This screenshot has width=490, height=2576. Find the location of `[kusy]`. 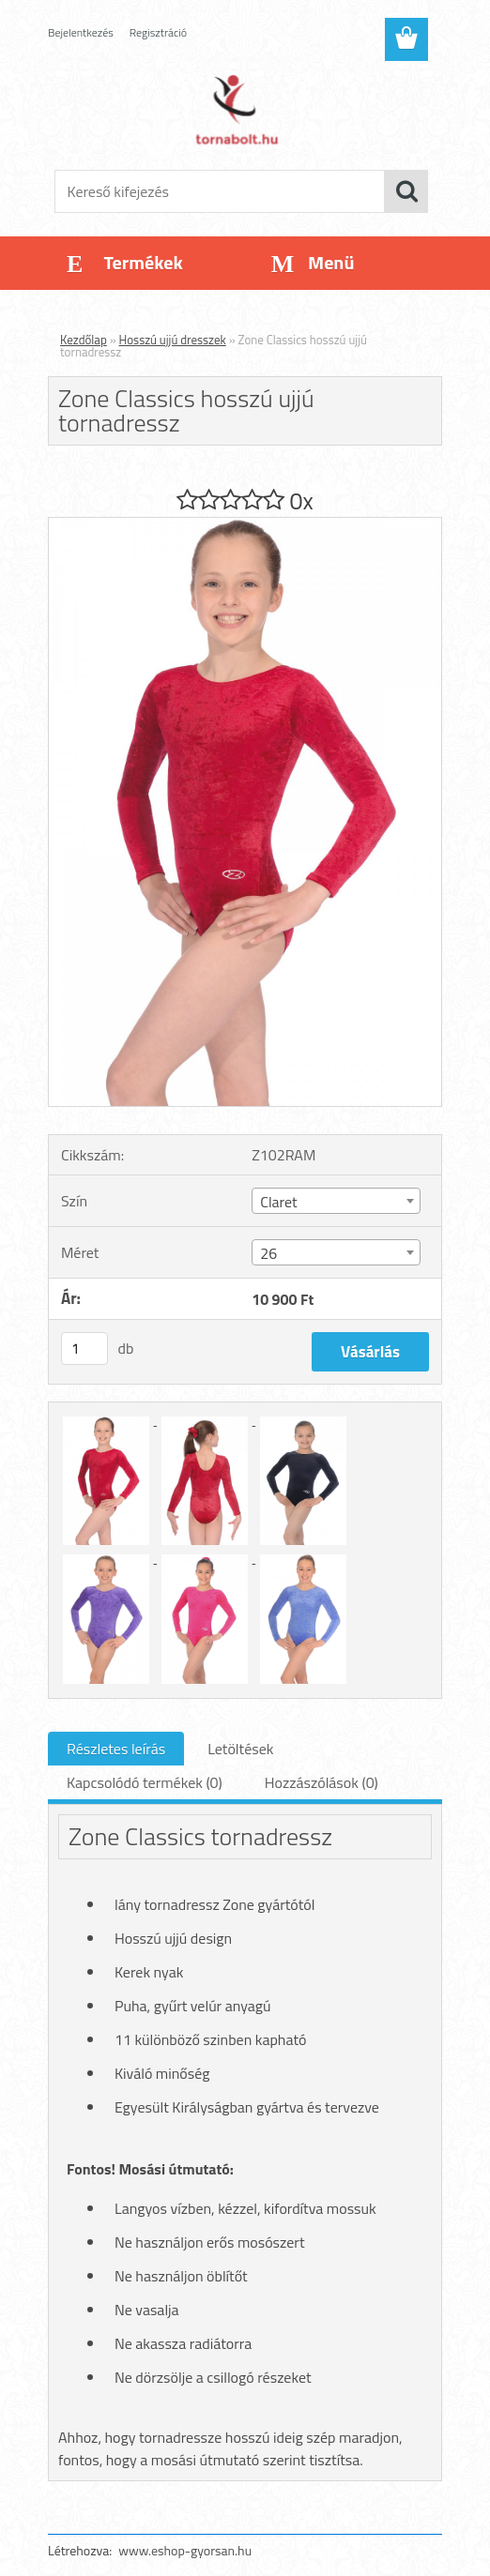

[kusy] is located at coordinates (84, 1348).